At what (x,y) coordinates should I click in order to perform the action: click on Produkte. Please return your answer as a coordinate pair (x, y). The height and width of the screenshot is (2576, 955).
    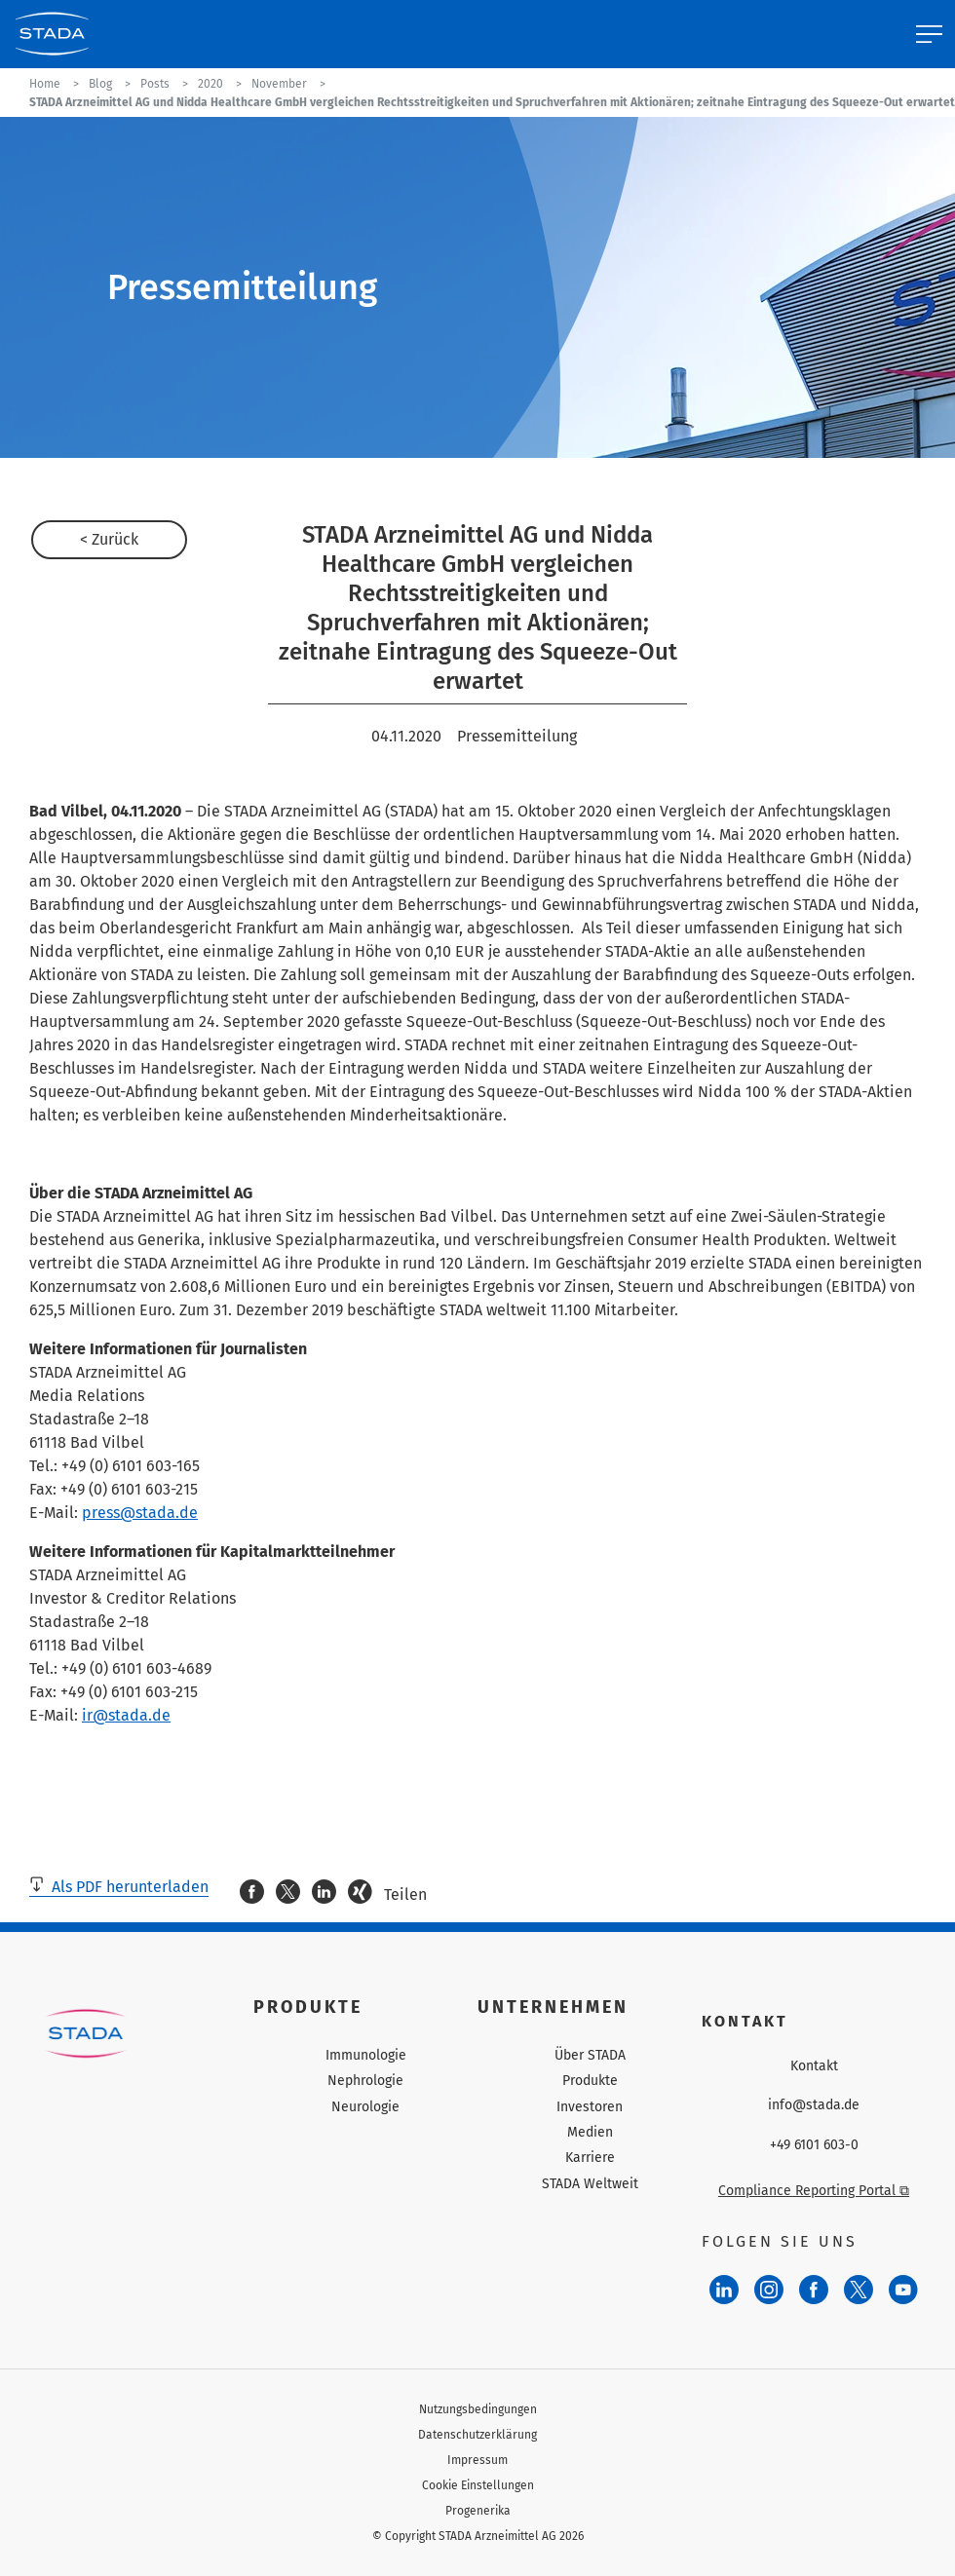
    Looking at the image, I should click on (590, 2080).